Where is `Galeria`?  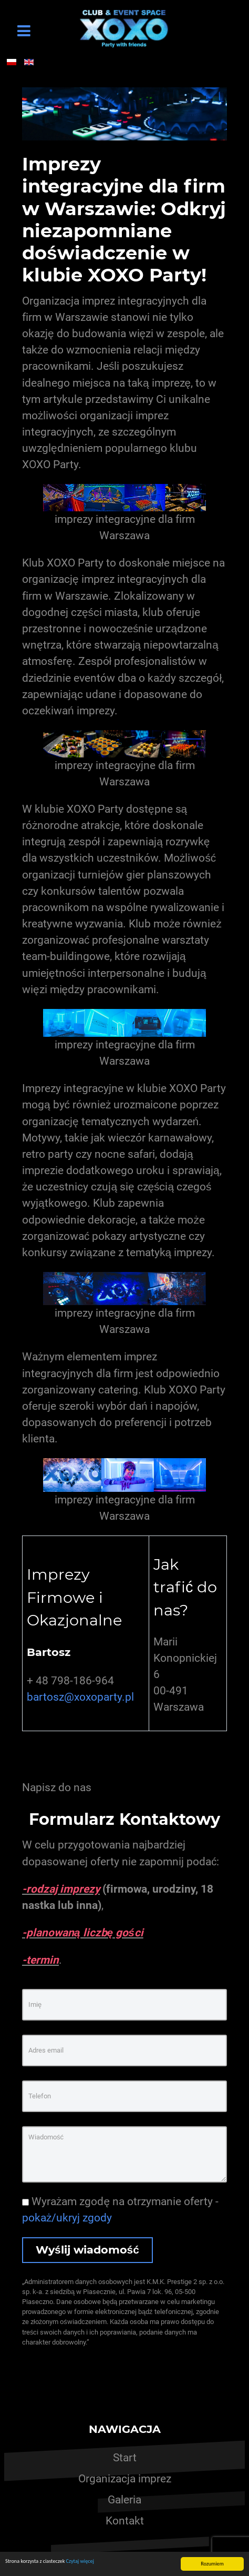 Galeria is located at coordinates (124, 2499).